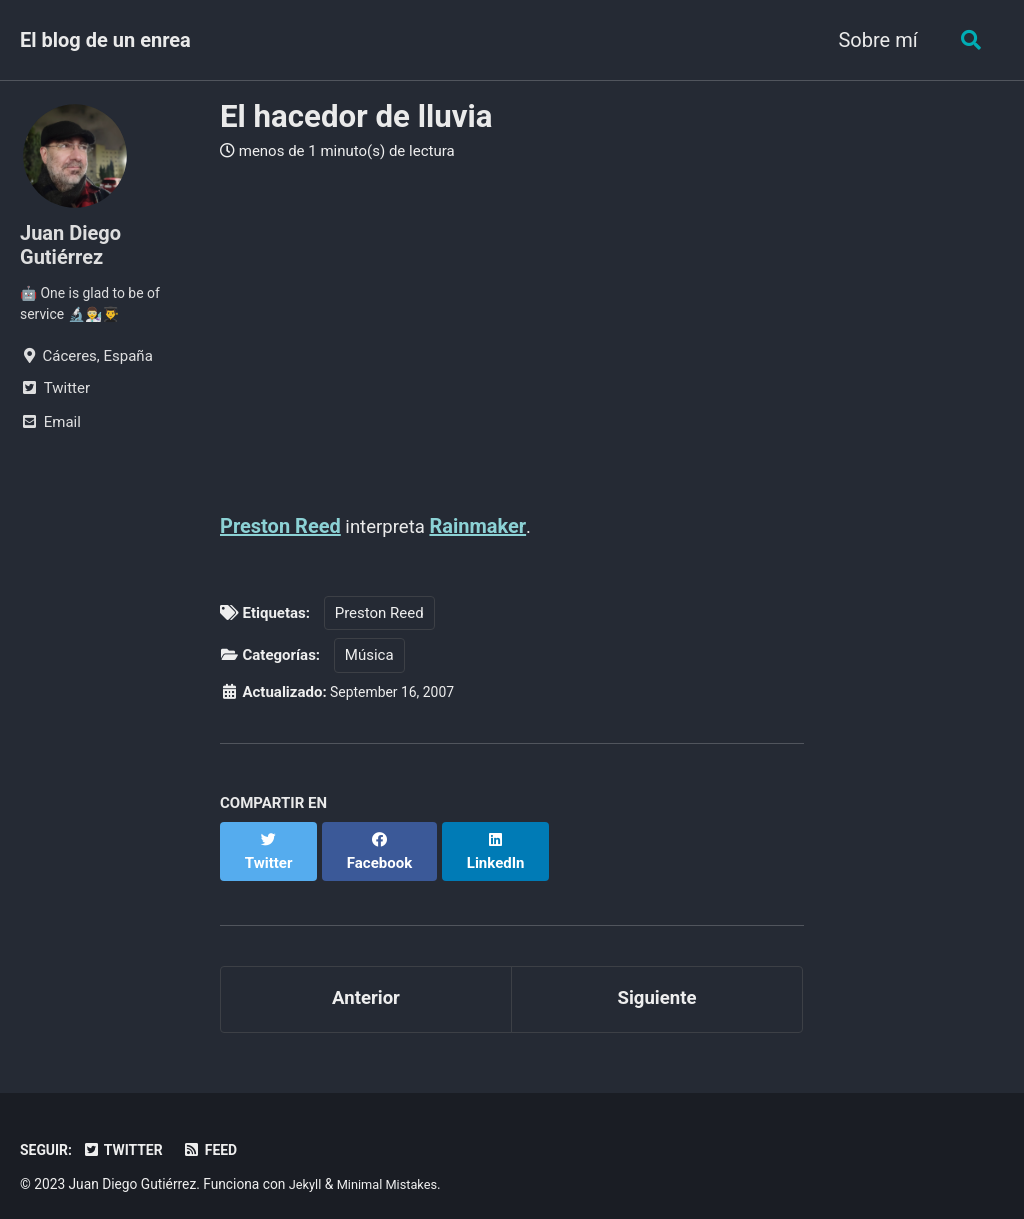 The width and height of the screenshot is (1024, 1219). What do you see at coordinates (369, 656) in the screenshot?
I see `Música` at bounding box center [369, 656].